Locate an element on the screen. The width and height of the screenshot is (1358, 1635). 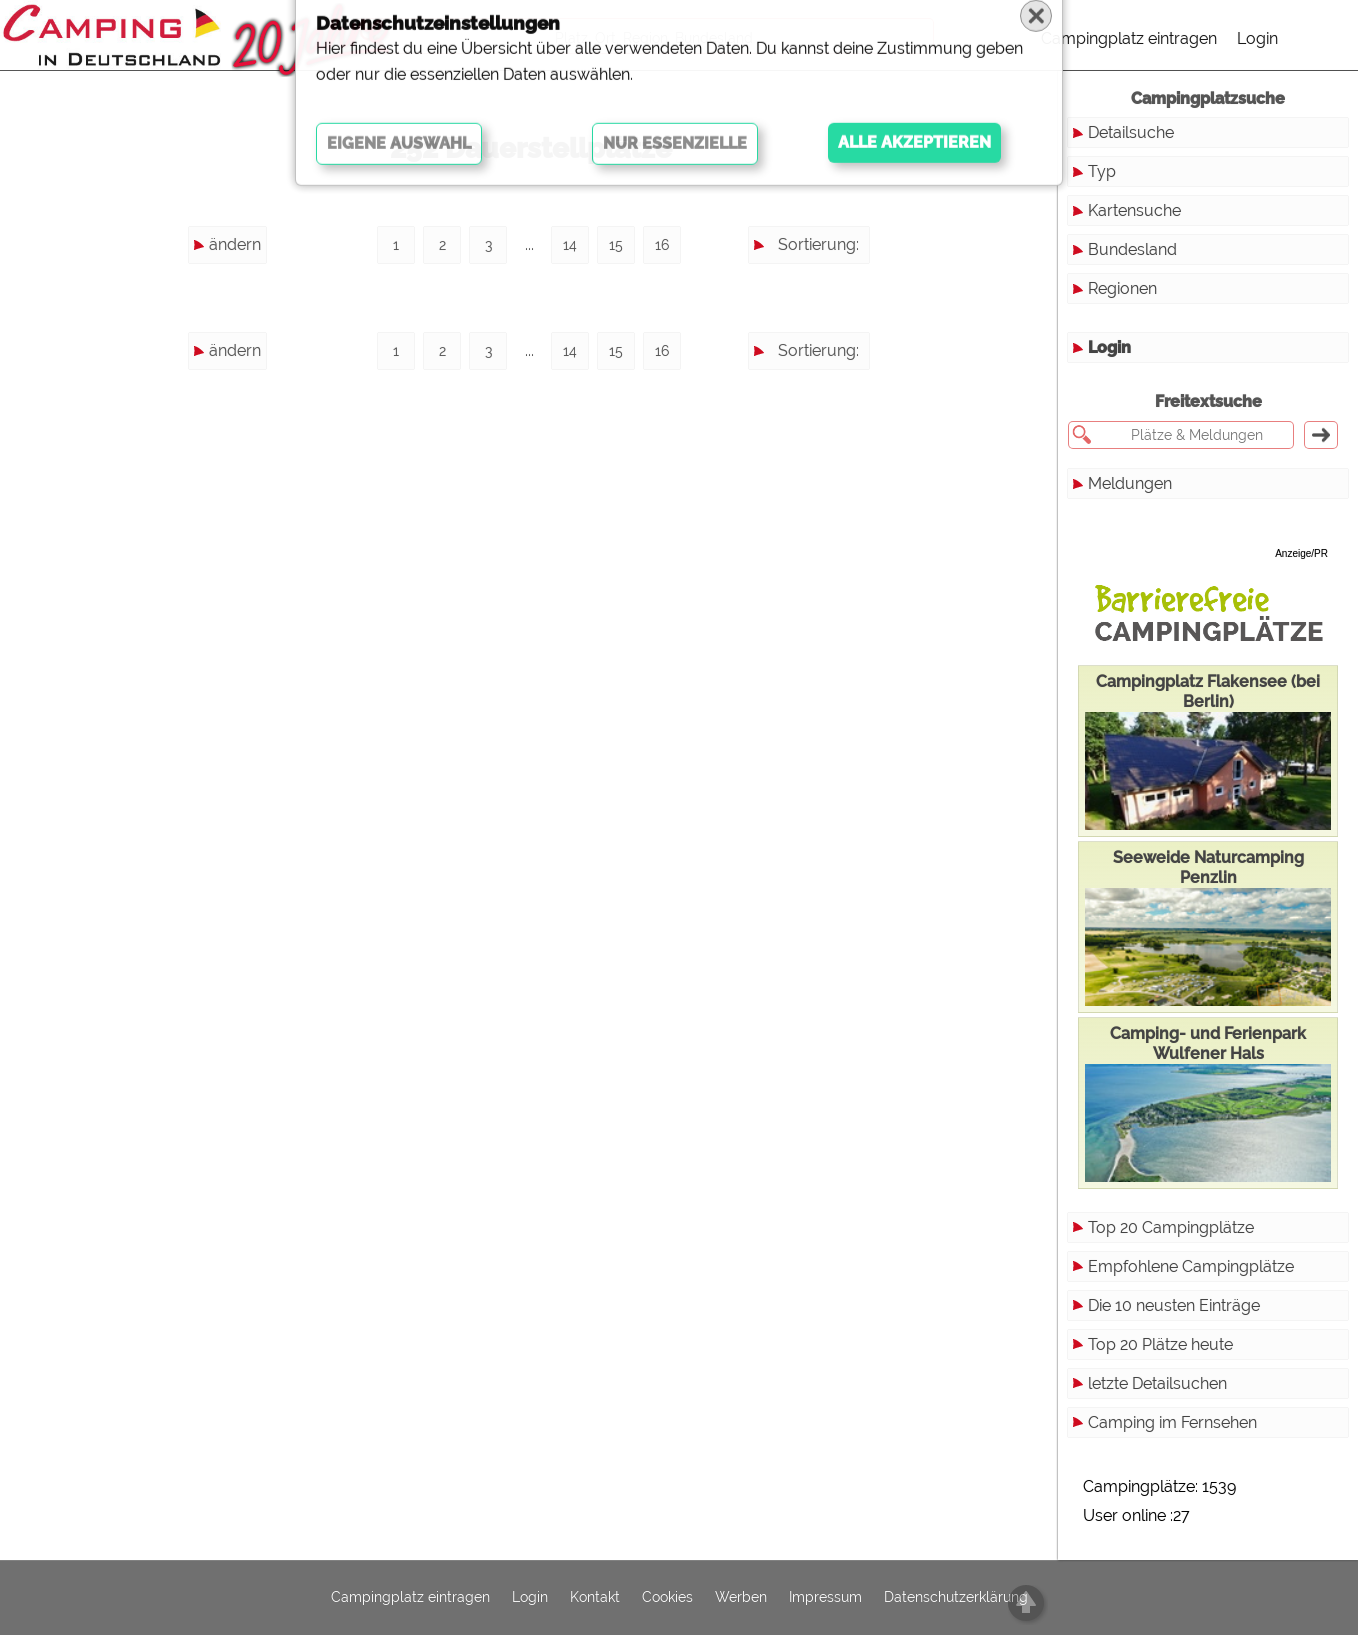
Meldungen is located at coordinates (1130, 483).